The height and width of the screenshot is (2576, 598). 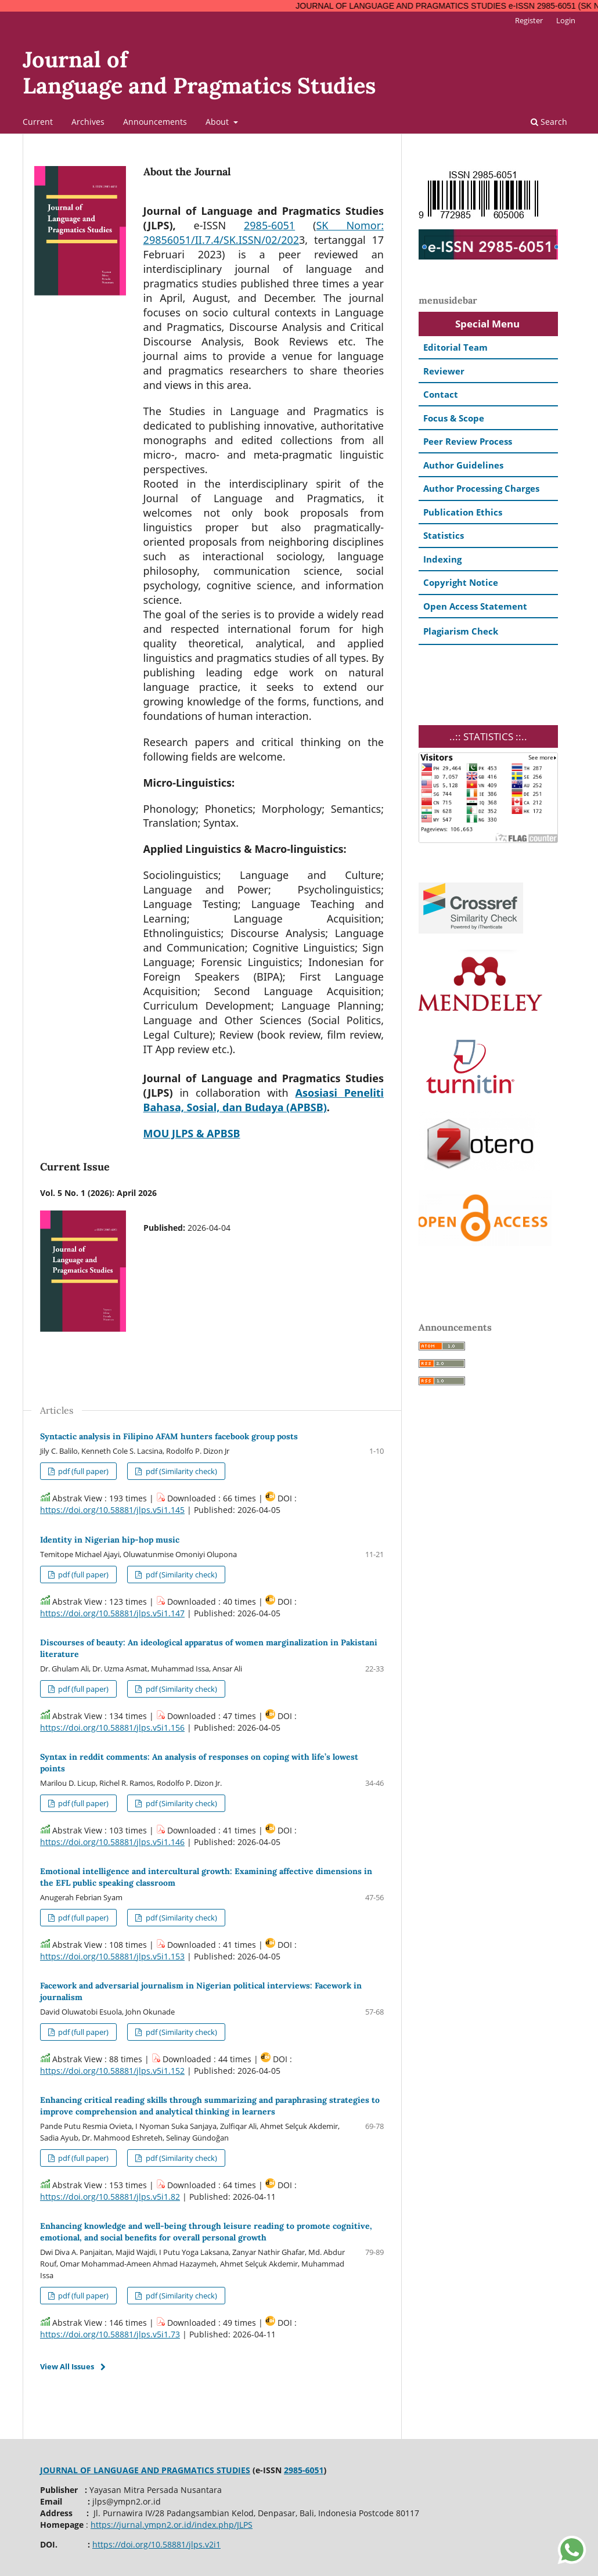 I want to click on https://doi.org/10.58881/jlps.v5i1.73, so click(x=110, y=2334).